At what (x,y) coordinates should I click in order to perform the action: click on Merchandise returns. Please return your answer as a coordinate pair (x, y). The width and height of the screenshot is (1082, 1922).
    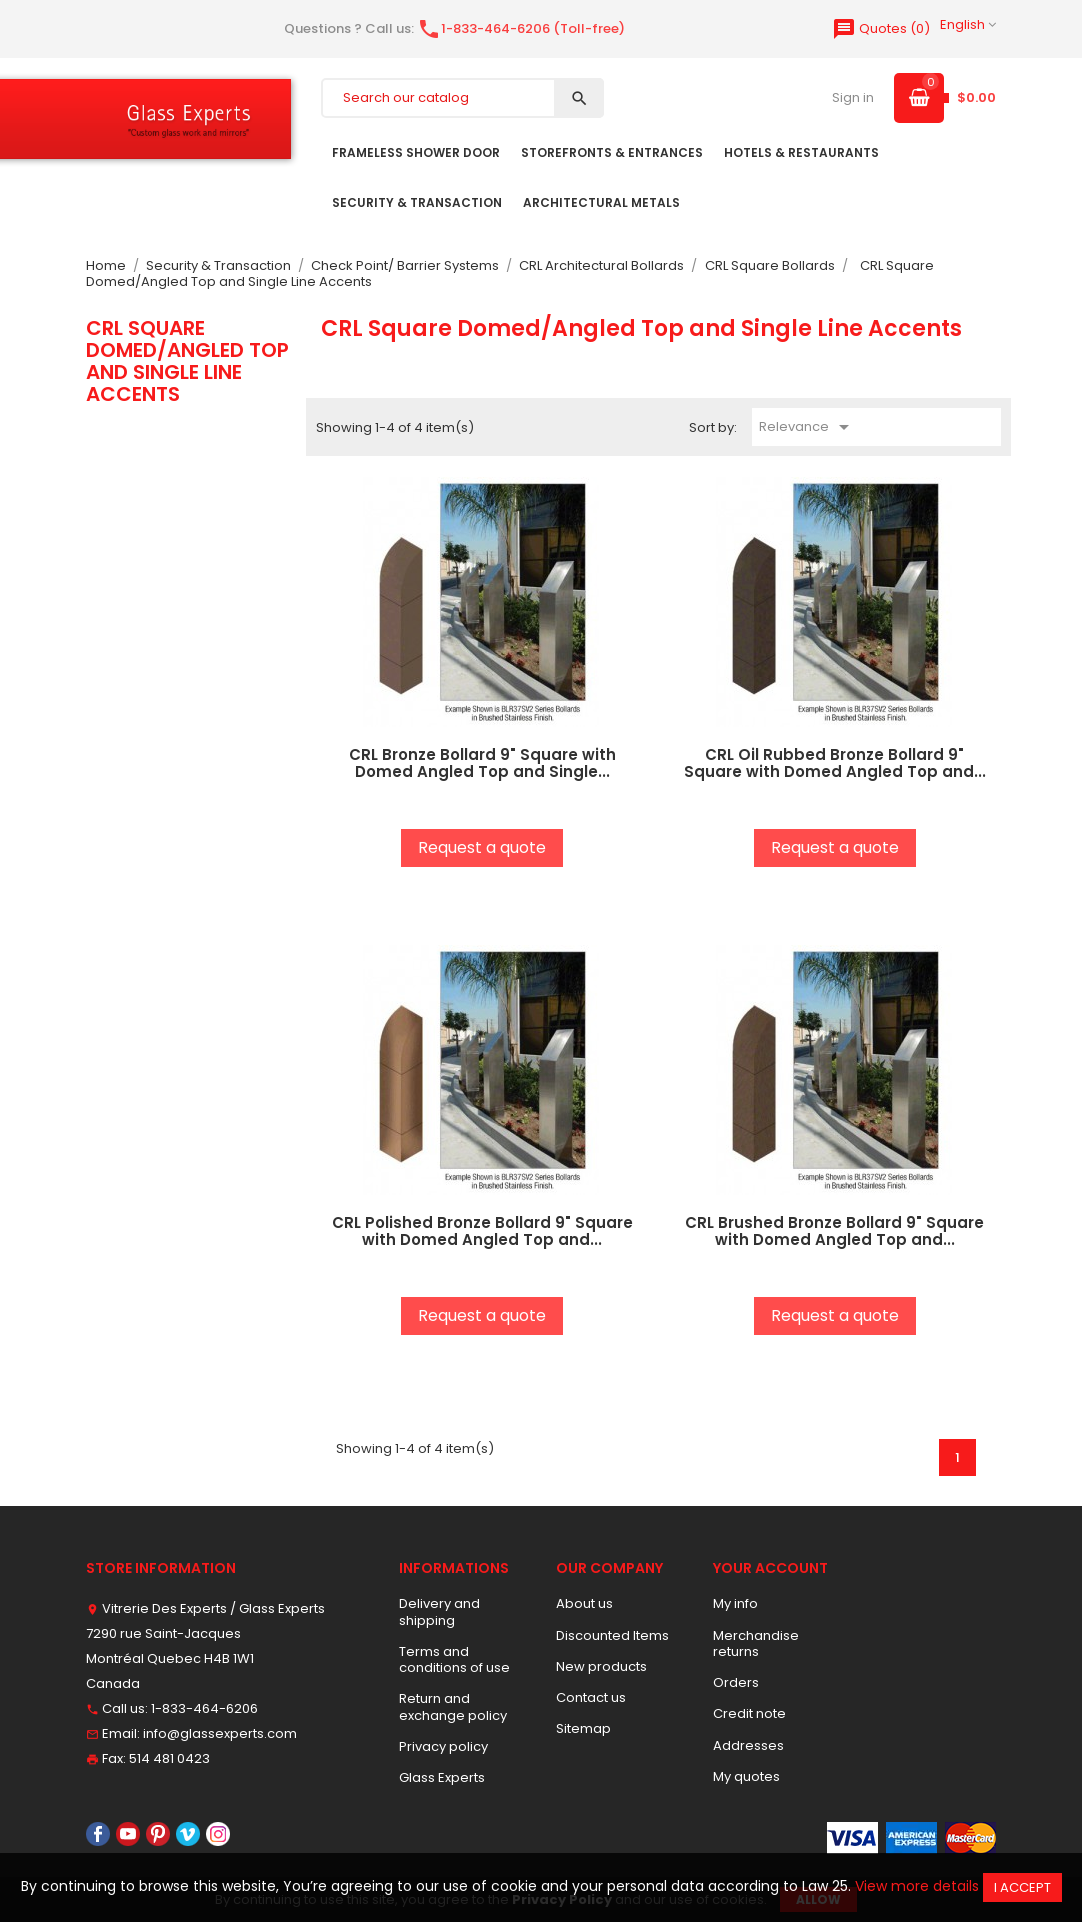
    Looking at the image, I should click on (756, 1643).